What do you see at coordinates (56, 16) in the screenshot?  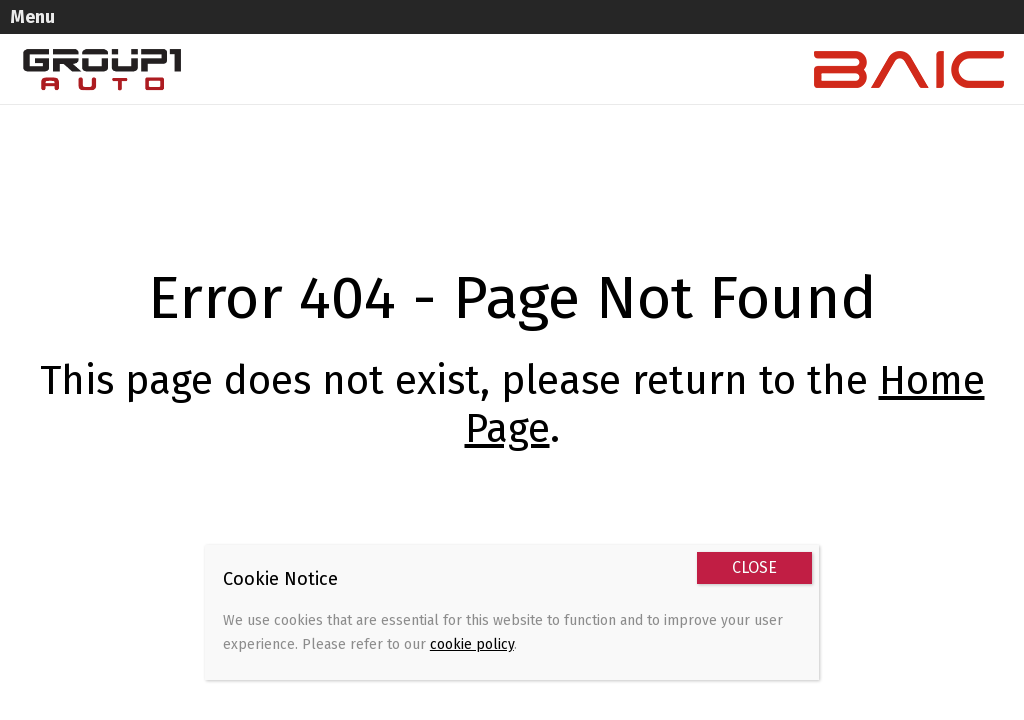 I see `Menu` at bounding box center [56, 16].